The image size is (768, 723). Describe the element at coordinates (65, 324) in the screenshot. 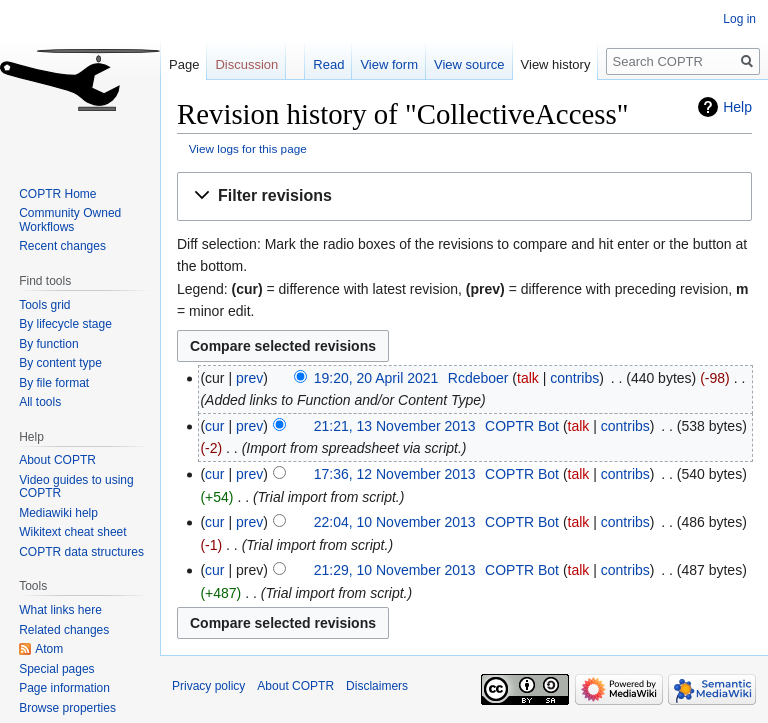

I see `By lifecycle stage` at that location.